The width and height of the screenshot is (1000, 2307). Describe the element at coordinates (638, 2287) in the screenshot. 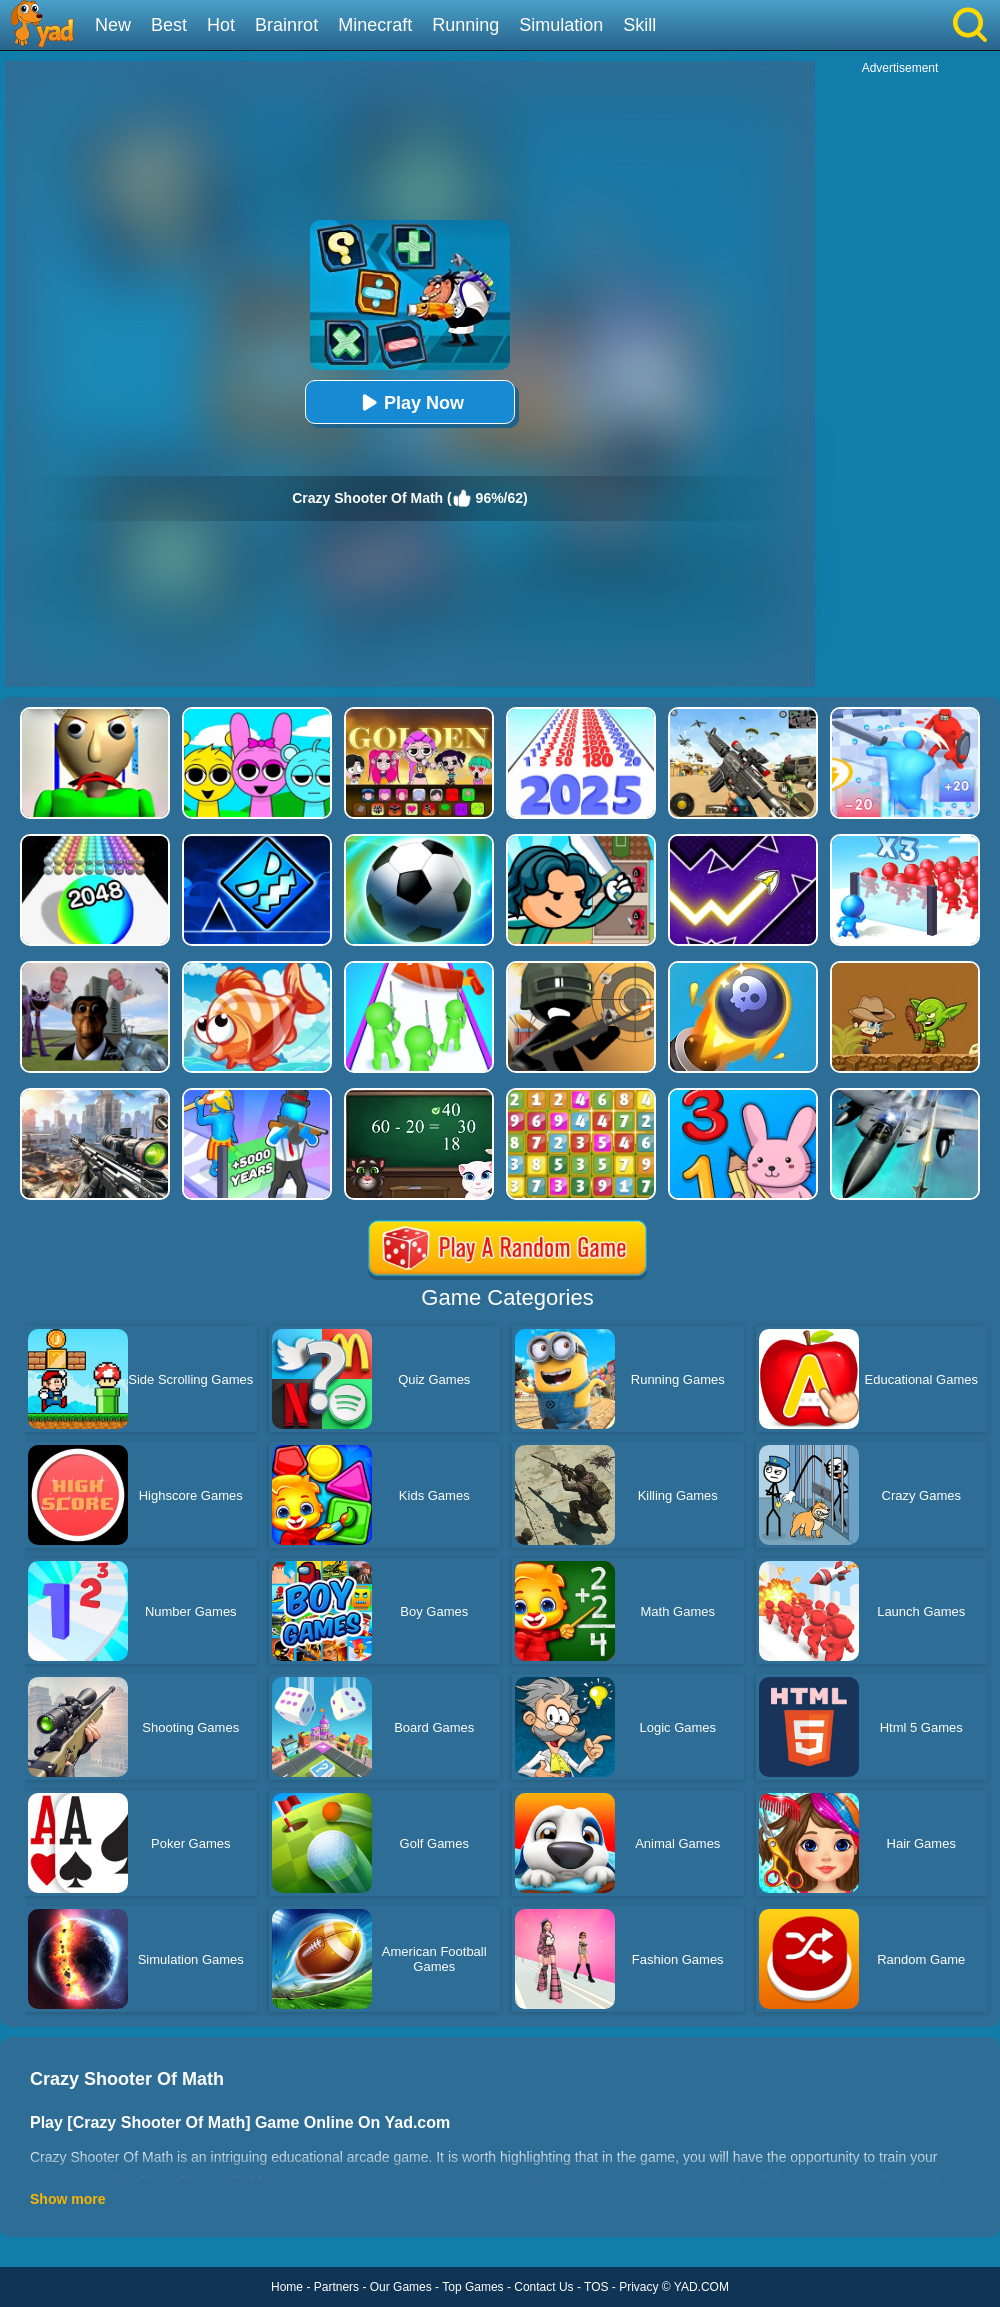

I see `Privacy` at that location.